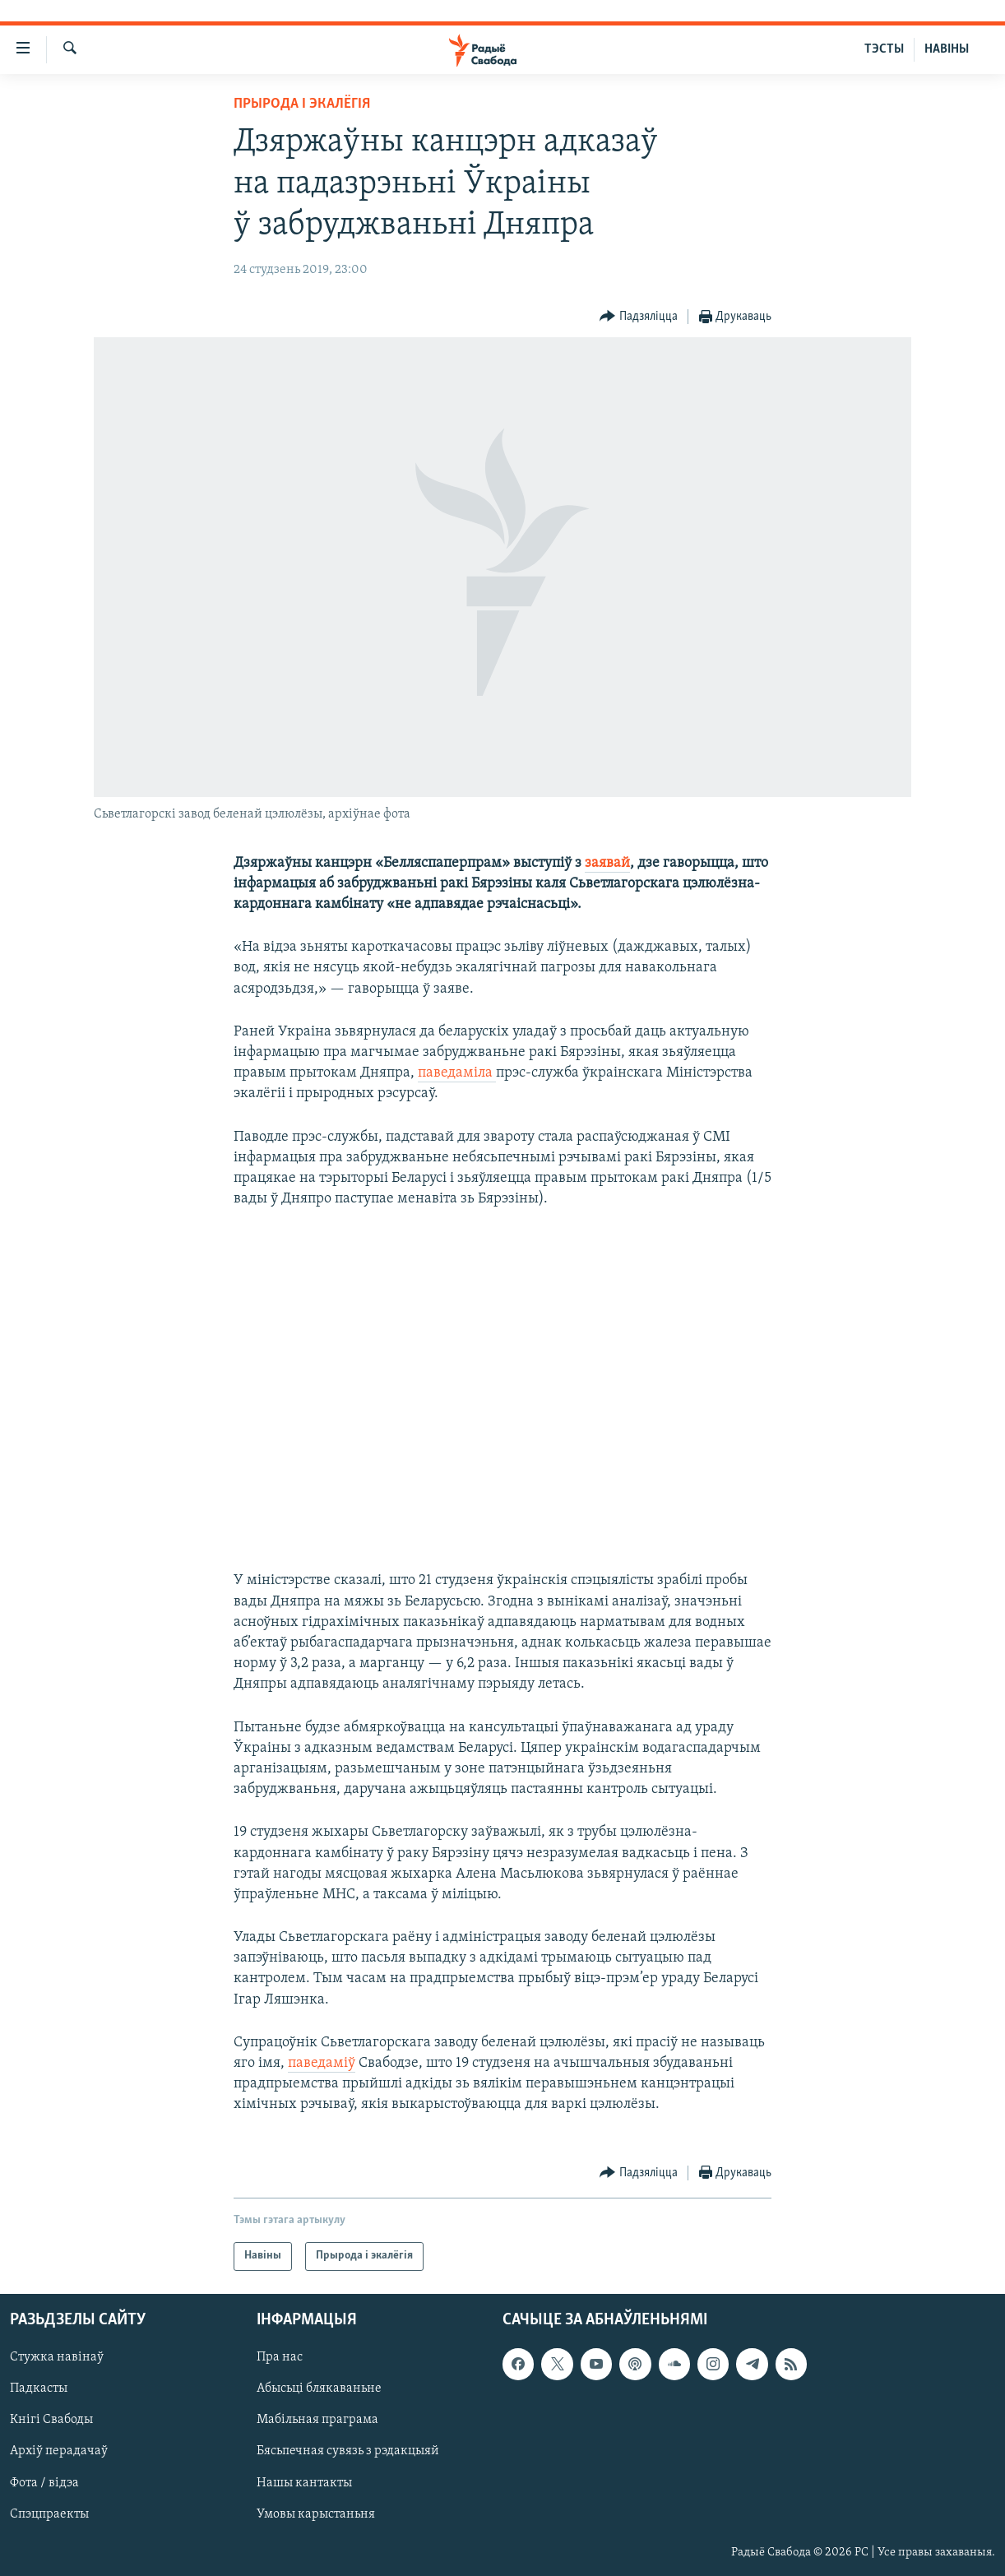  Describe the element at coordinates (607, 863) in the screenshot. I see `заявай` at that location.